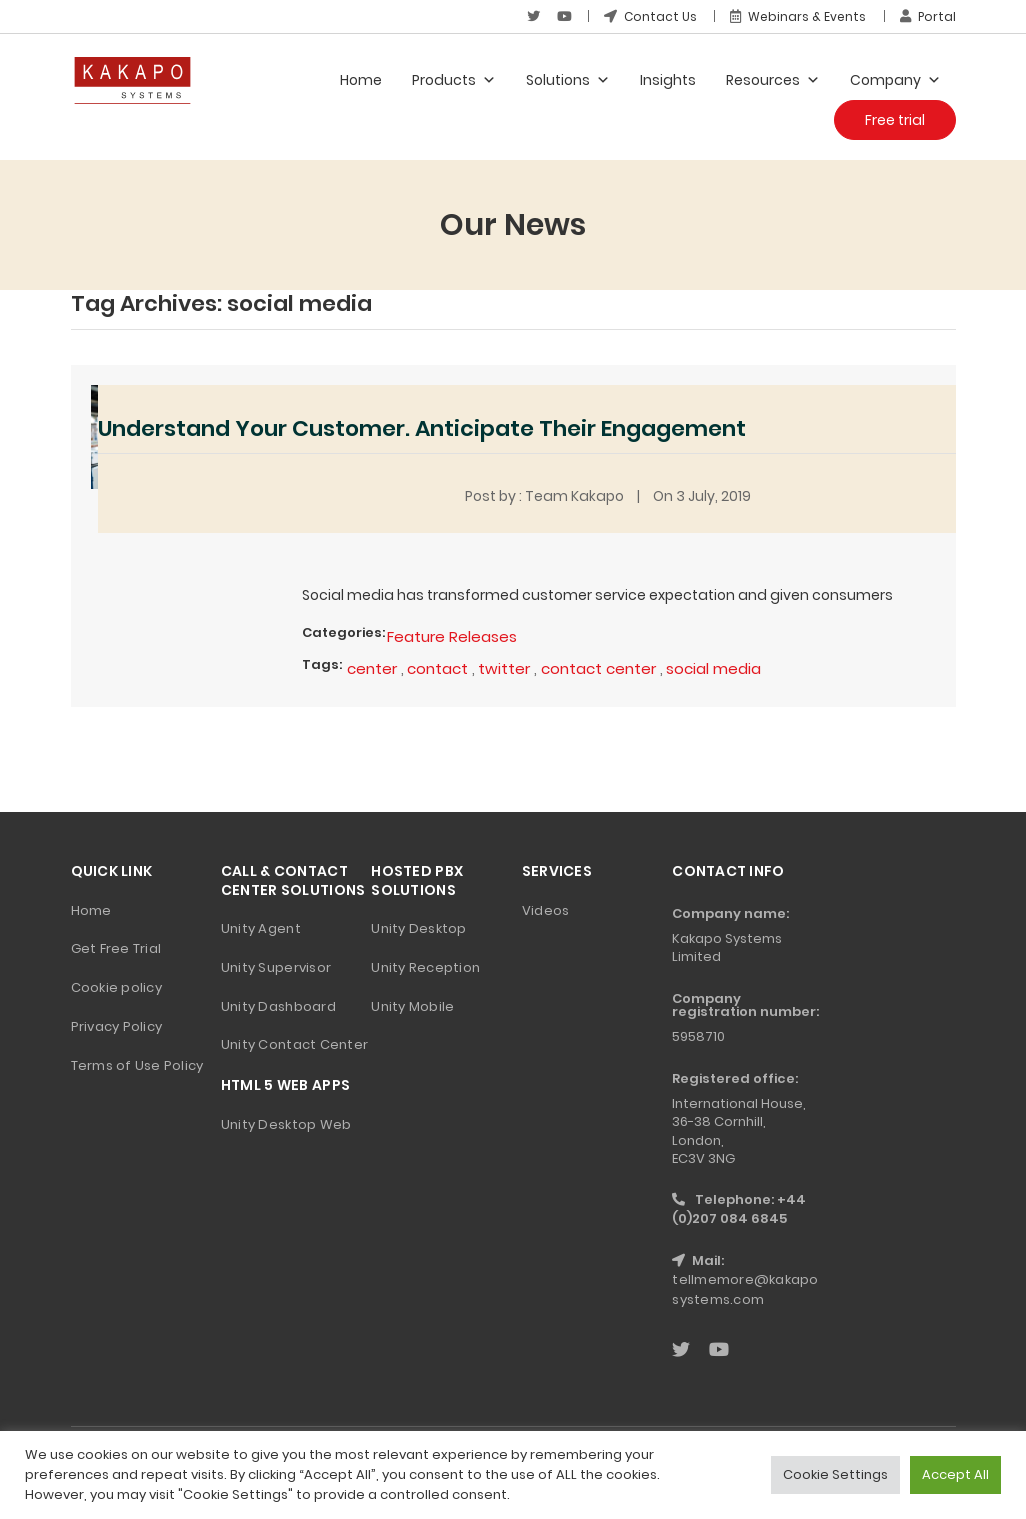 This screenshot has height=1519, width=1026. What do you see at coordinates (698, 1036) in the screenshot?
I see `5958710` at bounding box center [698, 1036].